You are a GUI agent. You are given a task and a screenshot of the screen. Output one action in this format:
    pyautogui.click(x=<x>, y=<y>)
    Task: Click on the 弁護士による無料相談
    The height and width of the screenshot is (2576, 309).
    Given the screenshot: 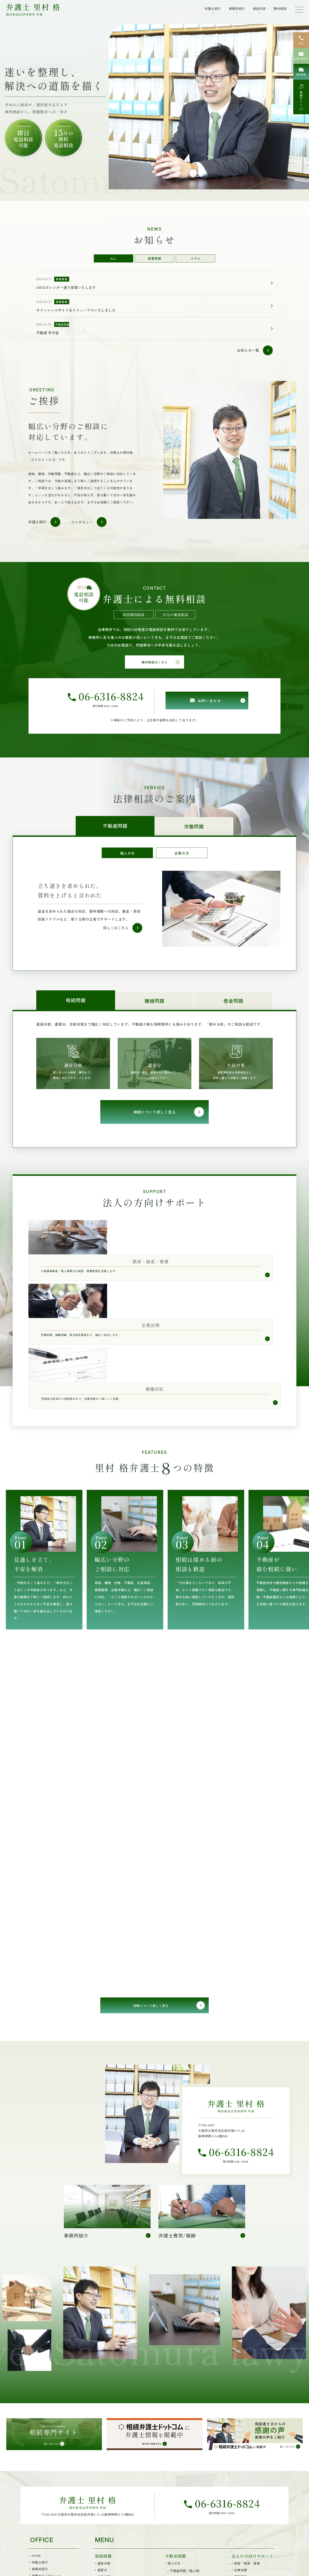 What is the action you would take?
    pyautogui.click(x=48, y=2478)
    